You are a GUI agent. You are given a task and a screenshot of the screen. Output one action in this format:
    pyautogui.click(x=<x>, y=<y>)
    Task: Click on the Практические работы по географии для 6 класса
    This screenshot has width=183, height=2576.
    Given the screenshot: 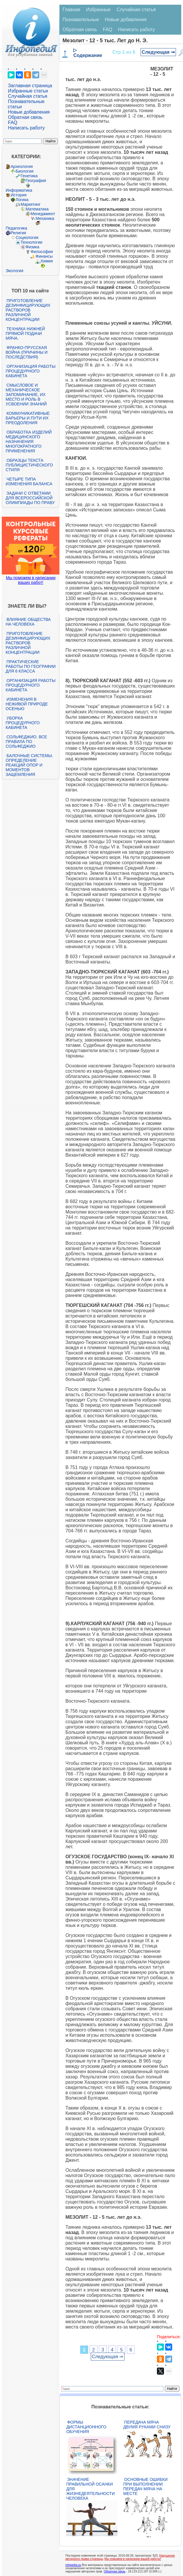 What is the action you would take?
    pyautogui.click(x=31, y=666)
    